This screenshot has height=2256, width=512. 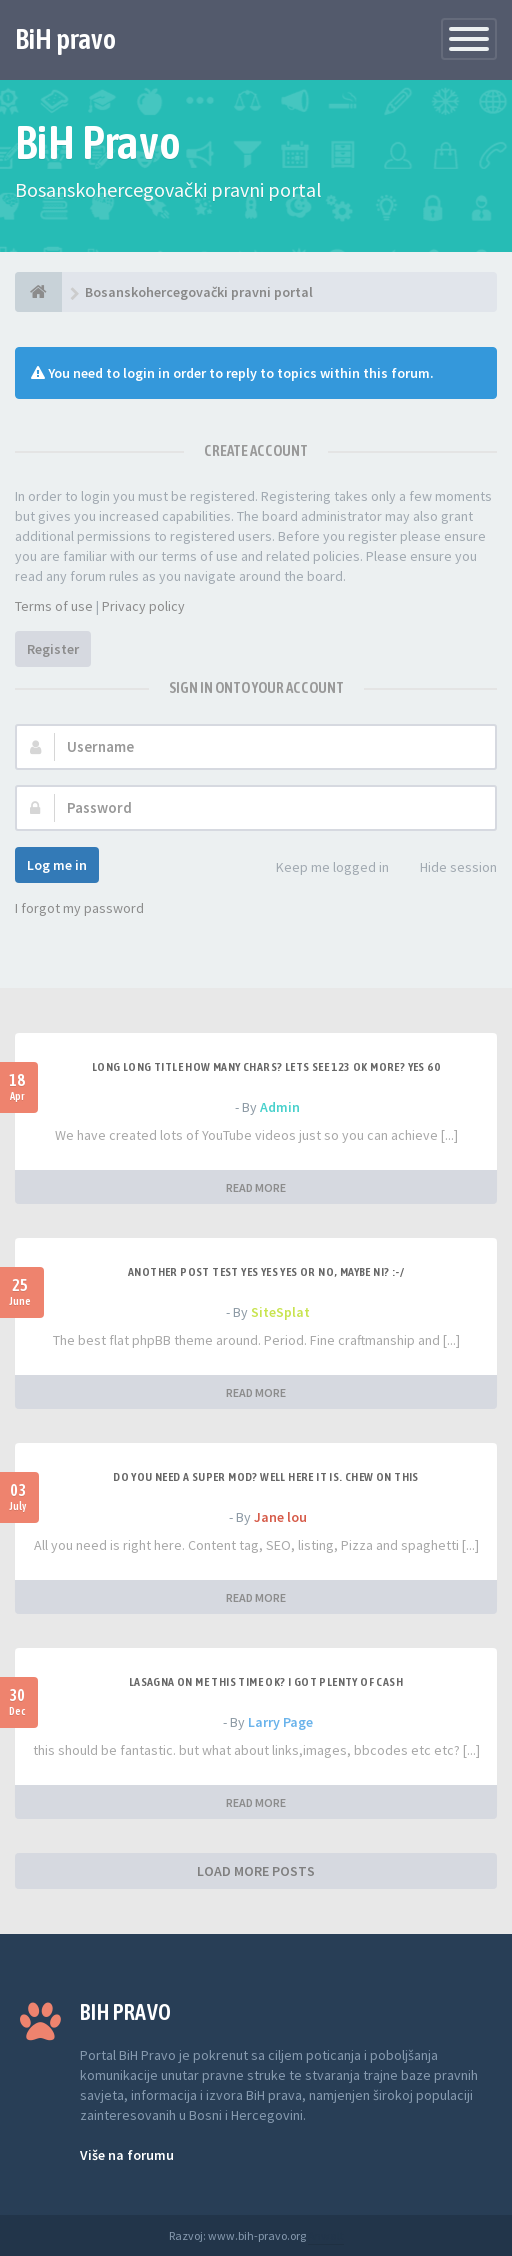 I want to click on LOAD MORE POSTS, so click(x=256, y=1871).